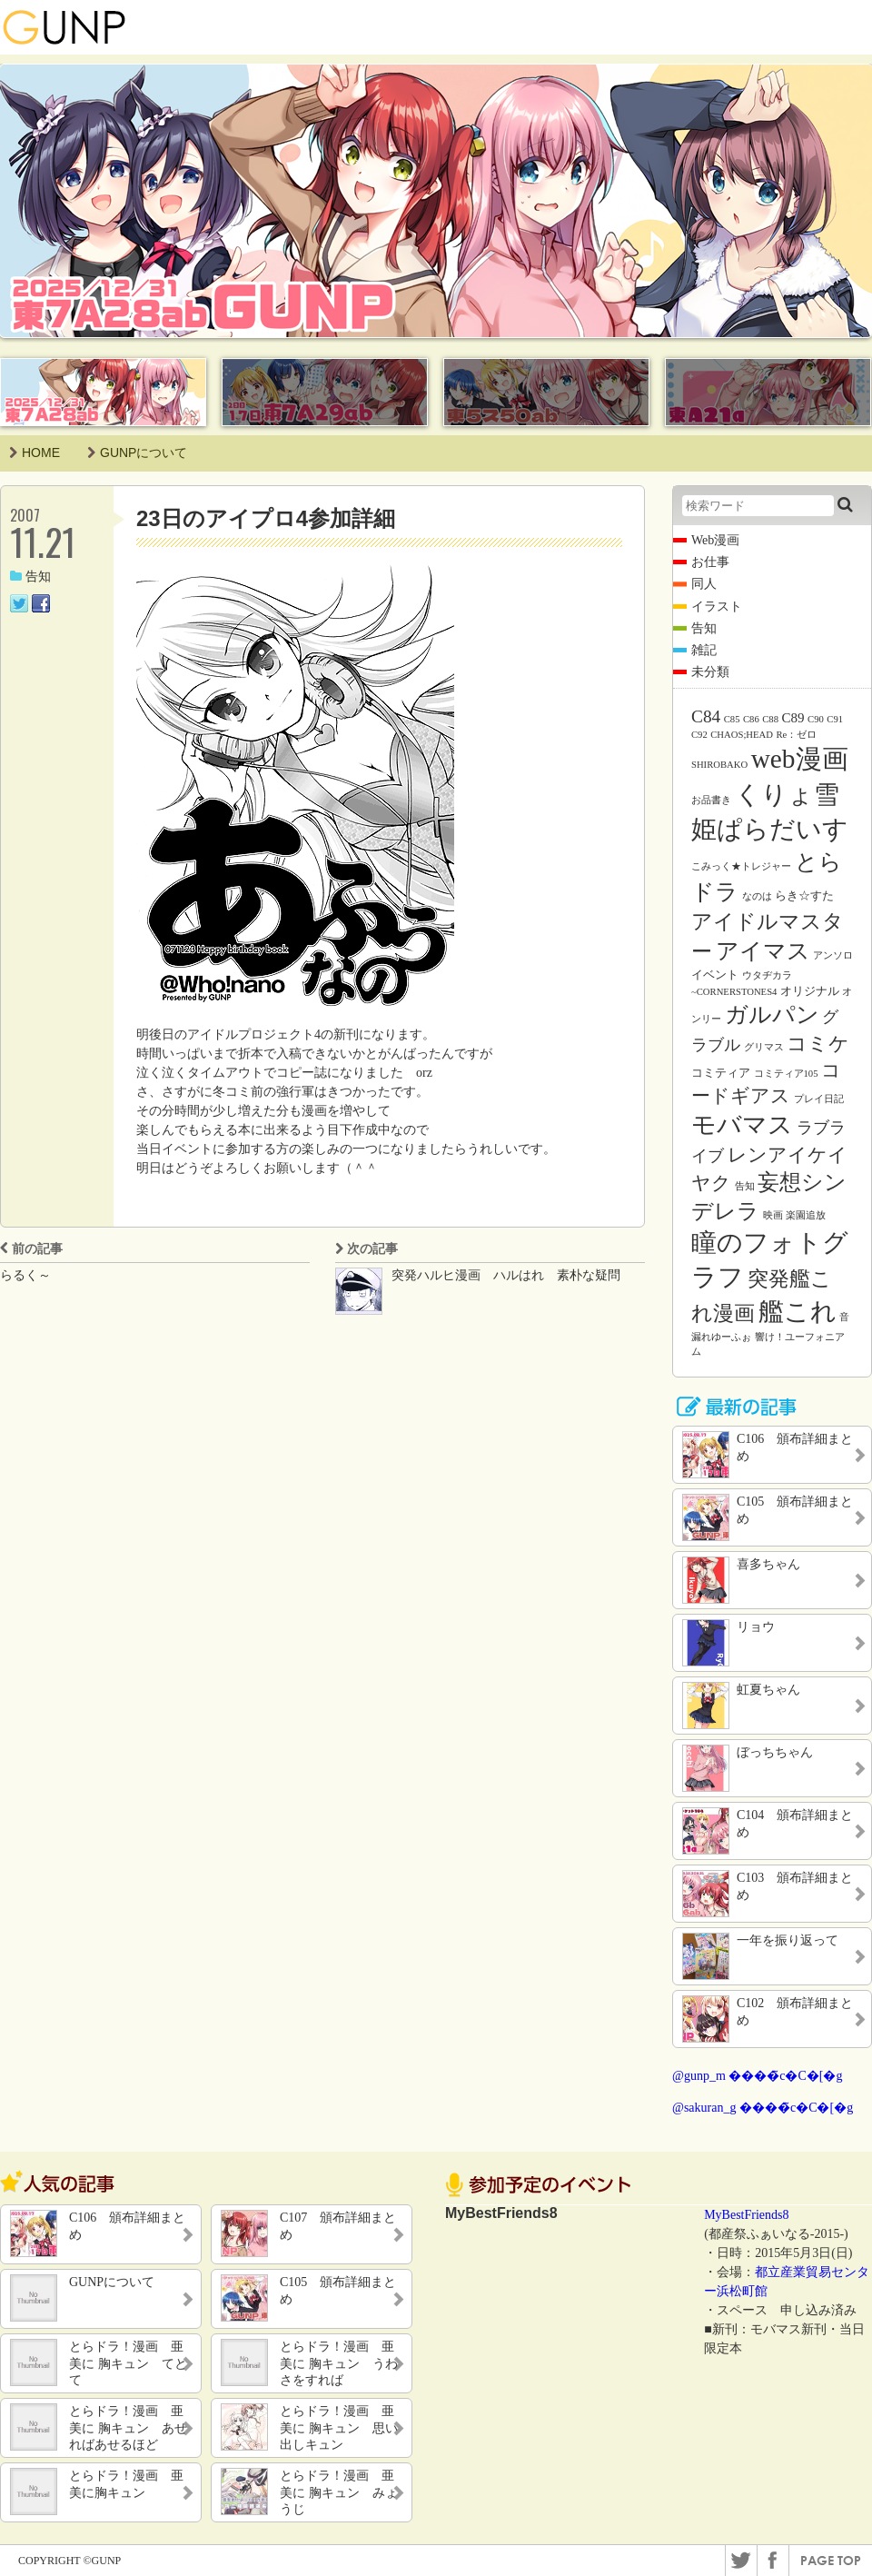  Describe the element at coordinates (705, 716) in the screenshot. I see `C84 [C84 (7個の項目)]` at that location.